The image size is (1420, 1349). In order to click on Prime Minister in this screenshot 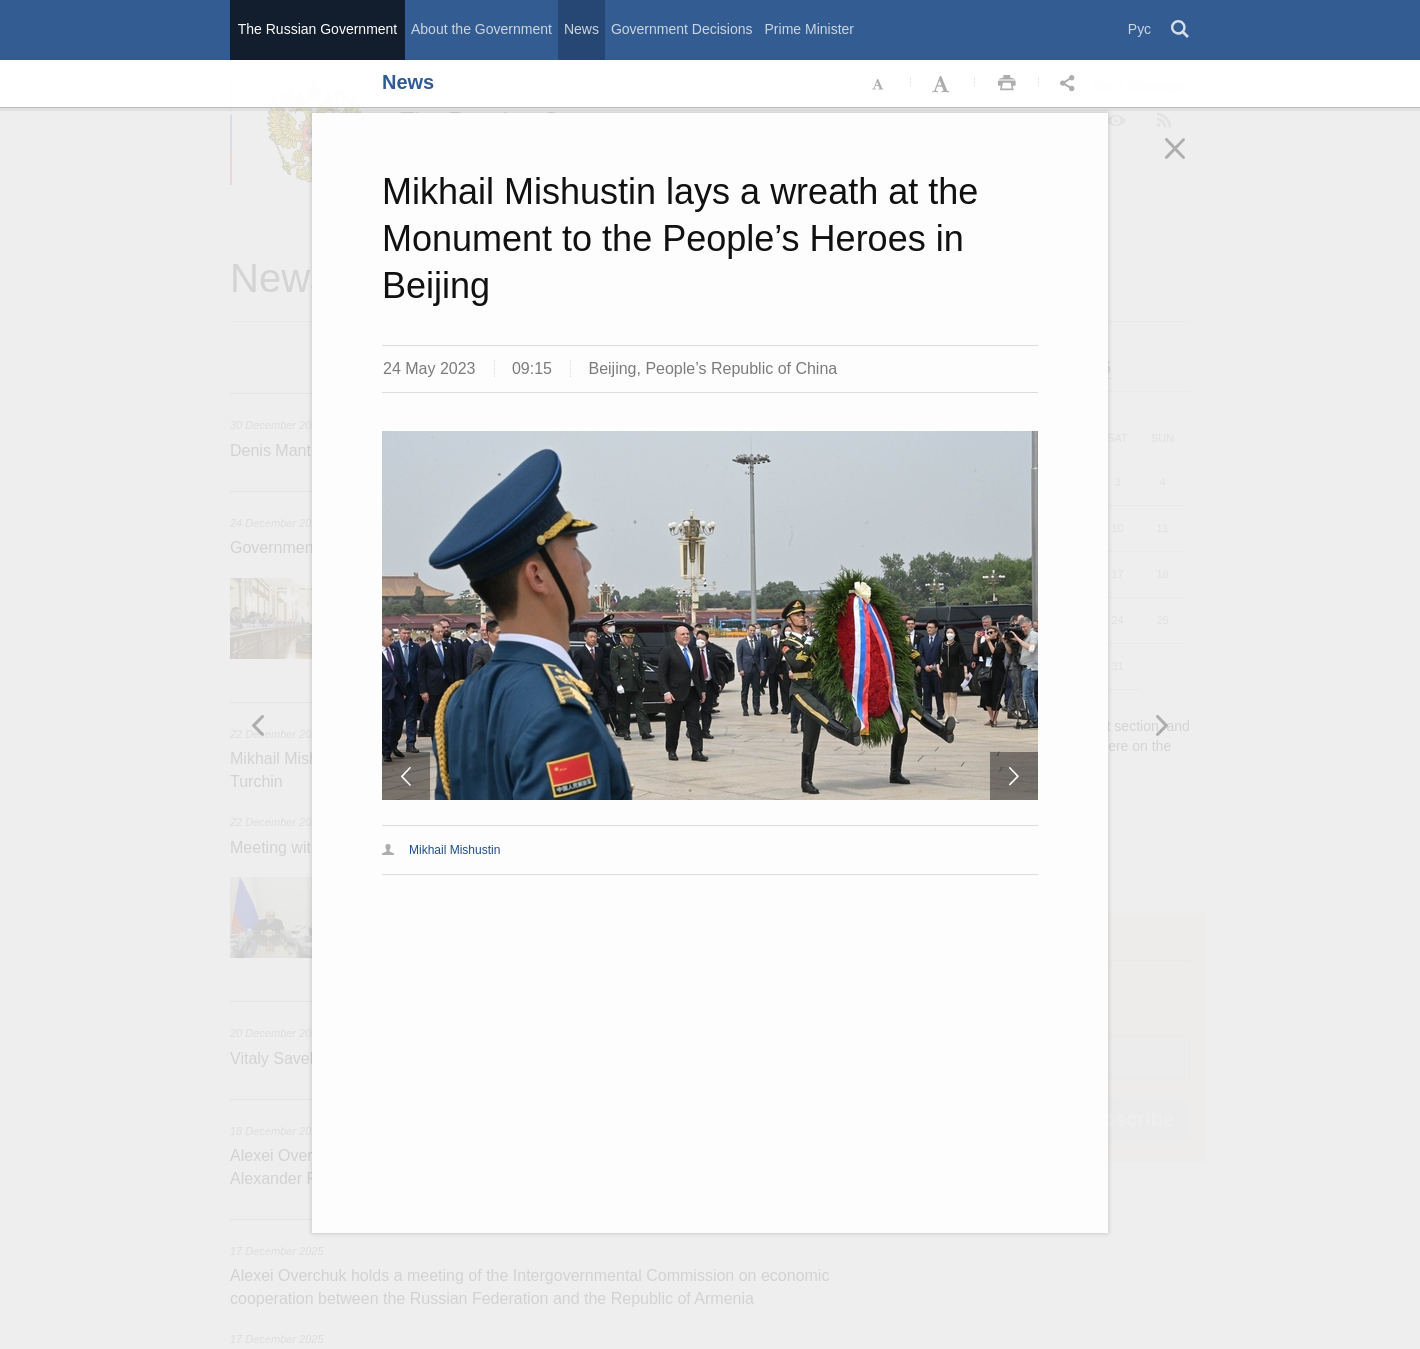, I will do `click(809, 29)`.